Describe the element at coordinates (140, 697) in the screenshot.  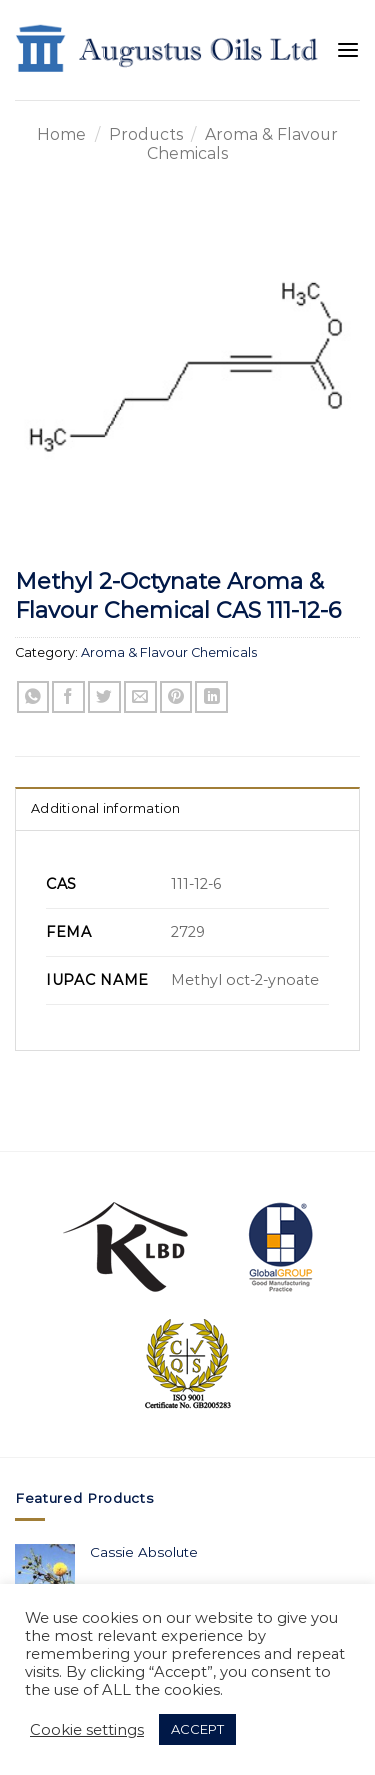
I see `[Email to a Friend]` at that location.